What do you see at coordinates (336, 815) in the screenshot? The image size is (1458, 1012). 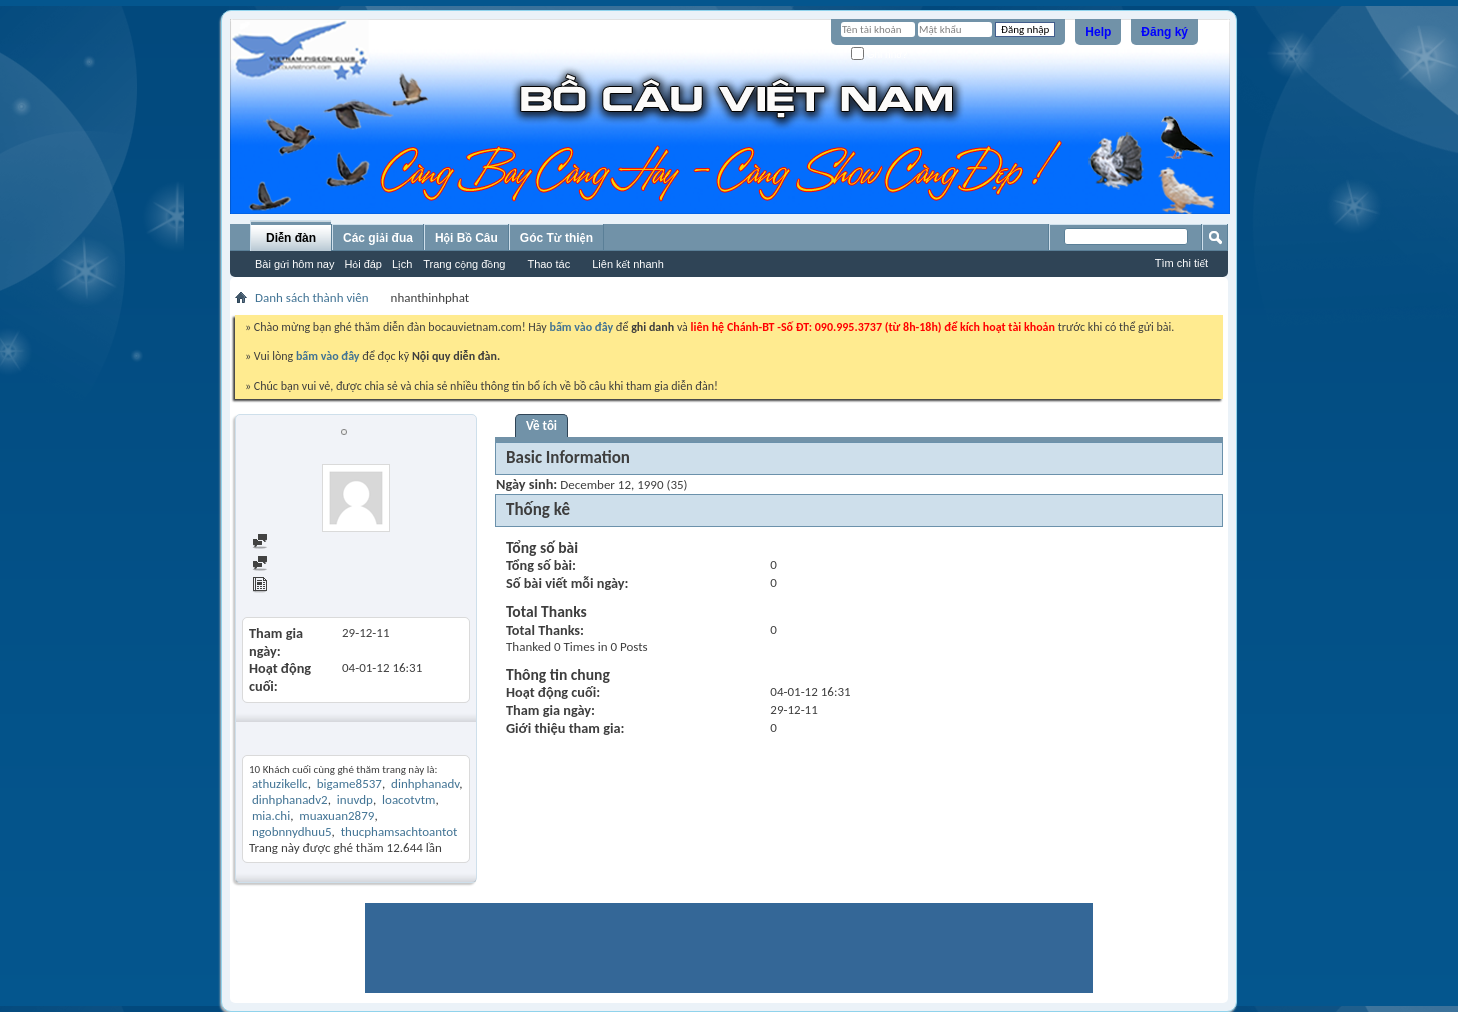 I see `muaxuan2879` at bounding box center [336, 815].